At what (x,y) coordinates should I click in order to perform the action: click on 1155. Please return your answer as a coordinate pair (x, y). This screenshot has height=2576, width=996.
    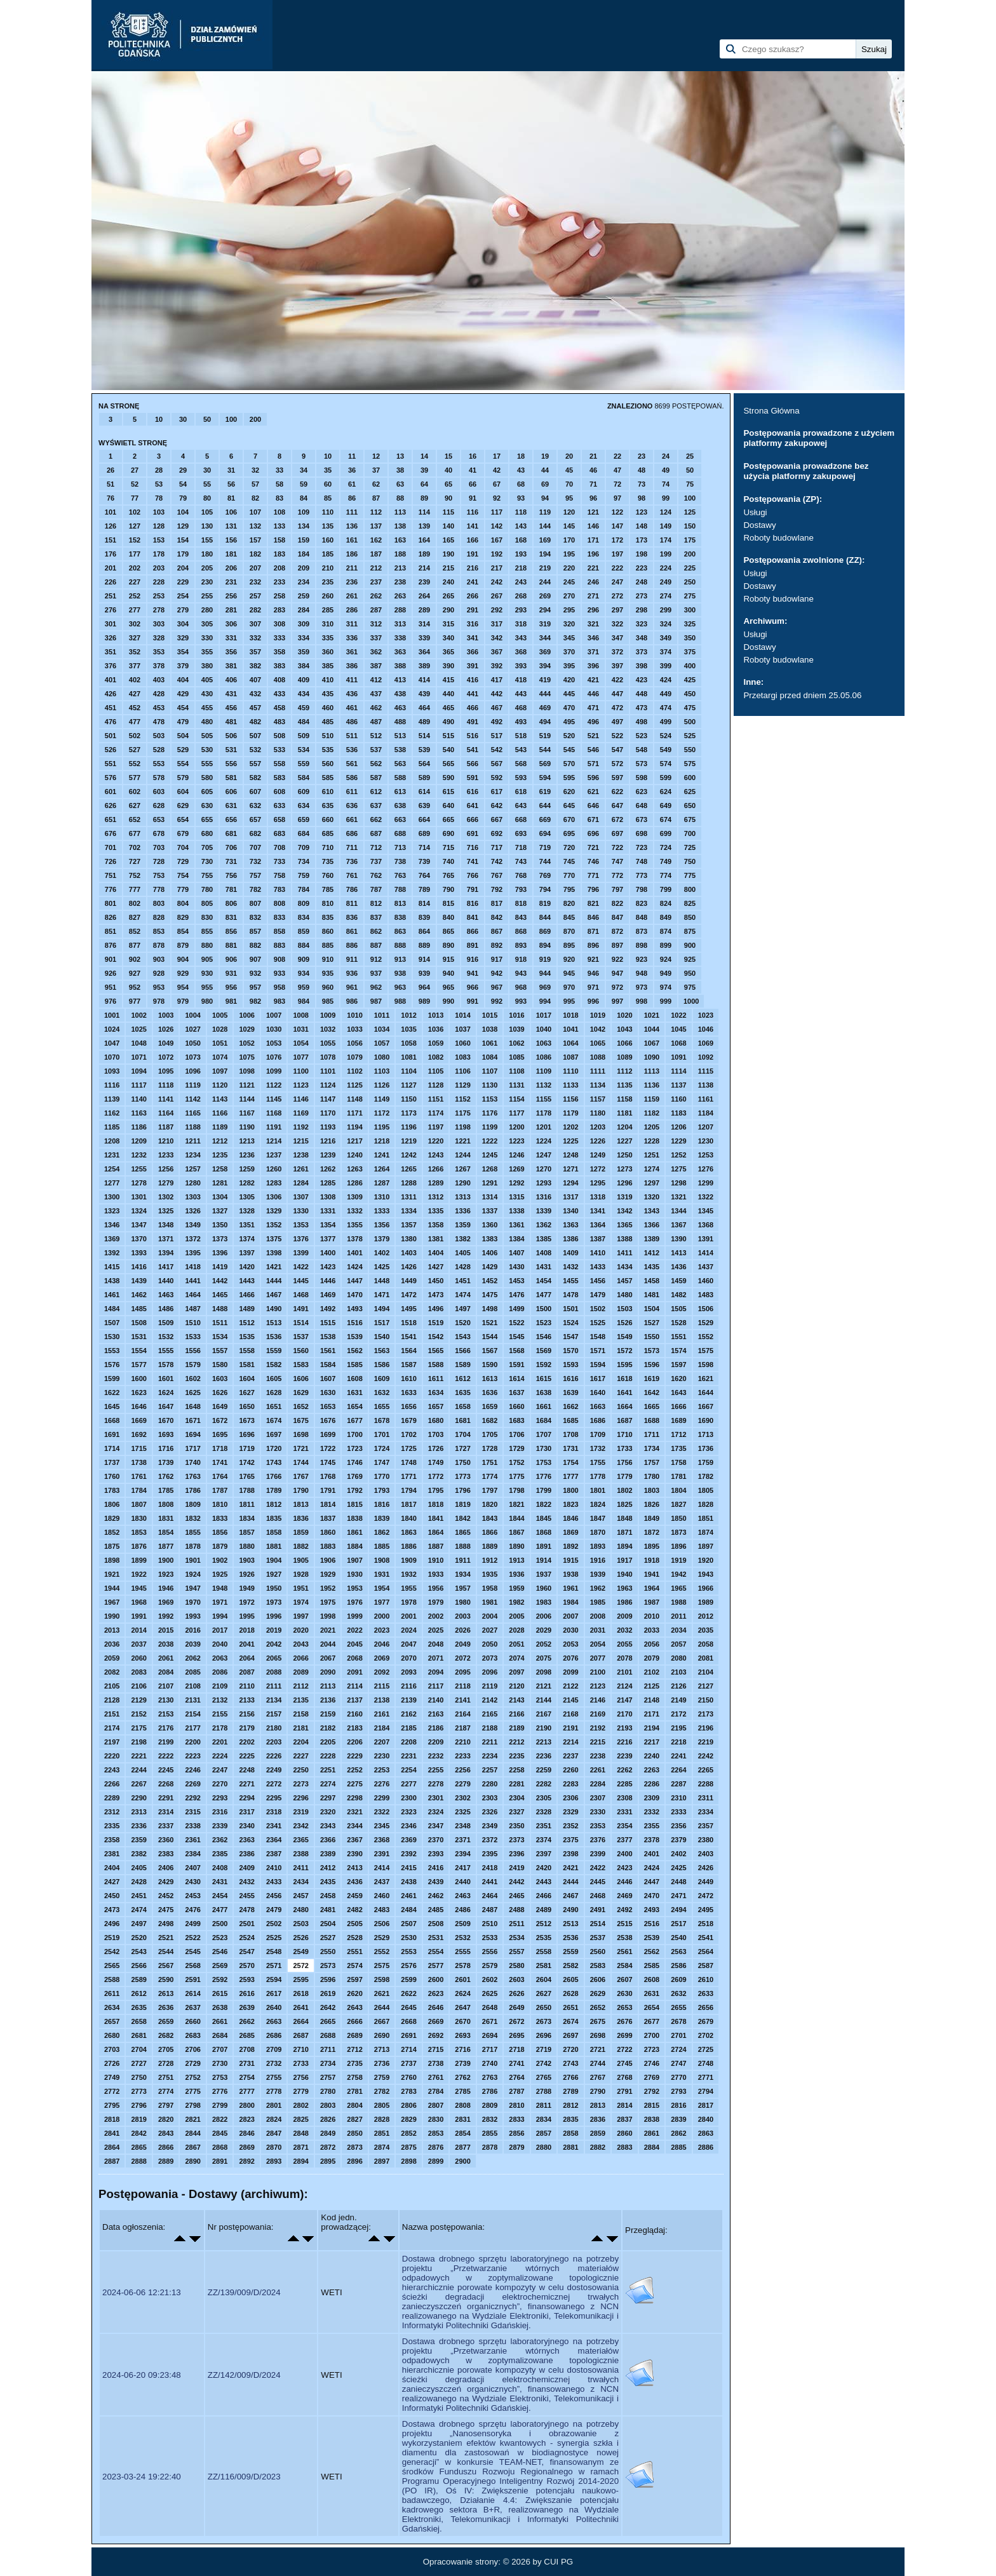
    Looking at the image, I should click on (543, 1099).